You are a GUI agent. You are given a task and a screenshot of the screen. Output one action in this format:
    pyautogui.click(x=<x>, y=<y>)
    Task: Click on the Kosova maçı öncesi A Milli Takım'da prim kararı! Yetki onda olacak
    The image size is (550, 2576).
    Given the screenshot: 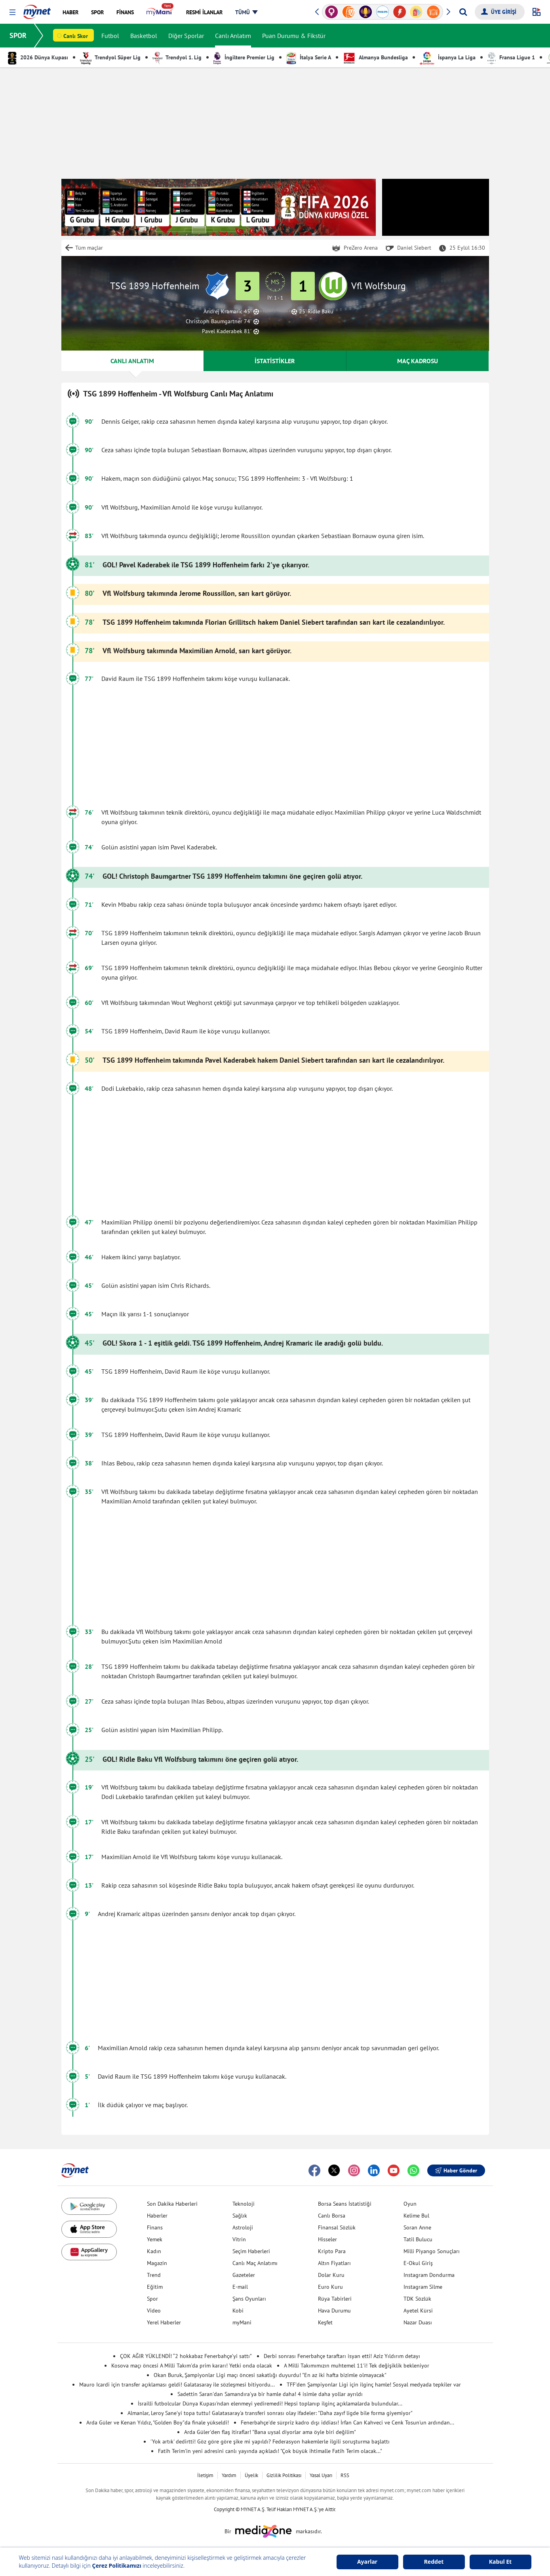 What is the action you would take?
    pyautogui.click(x=191, y=2365)
    